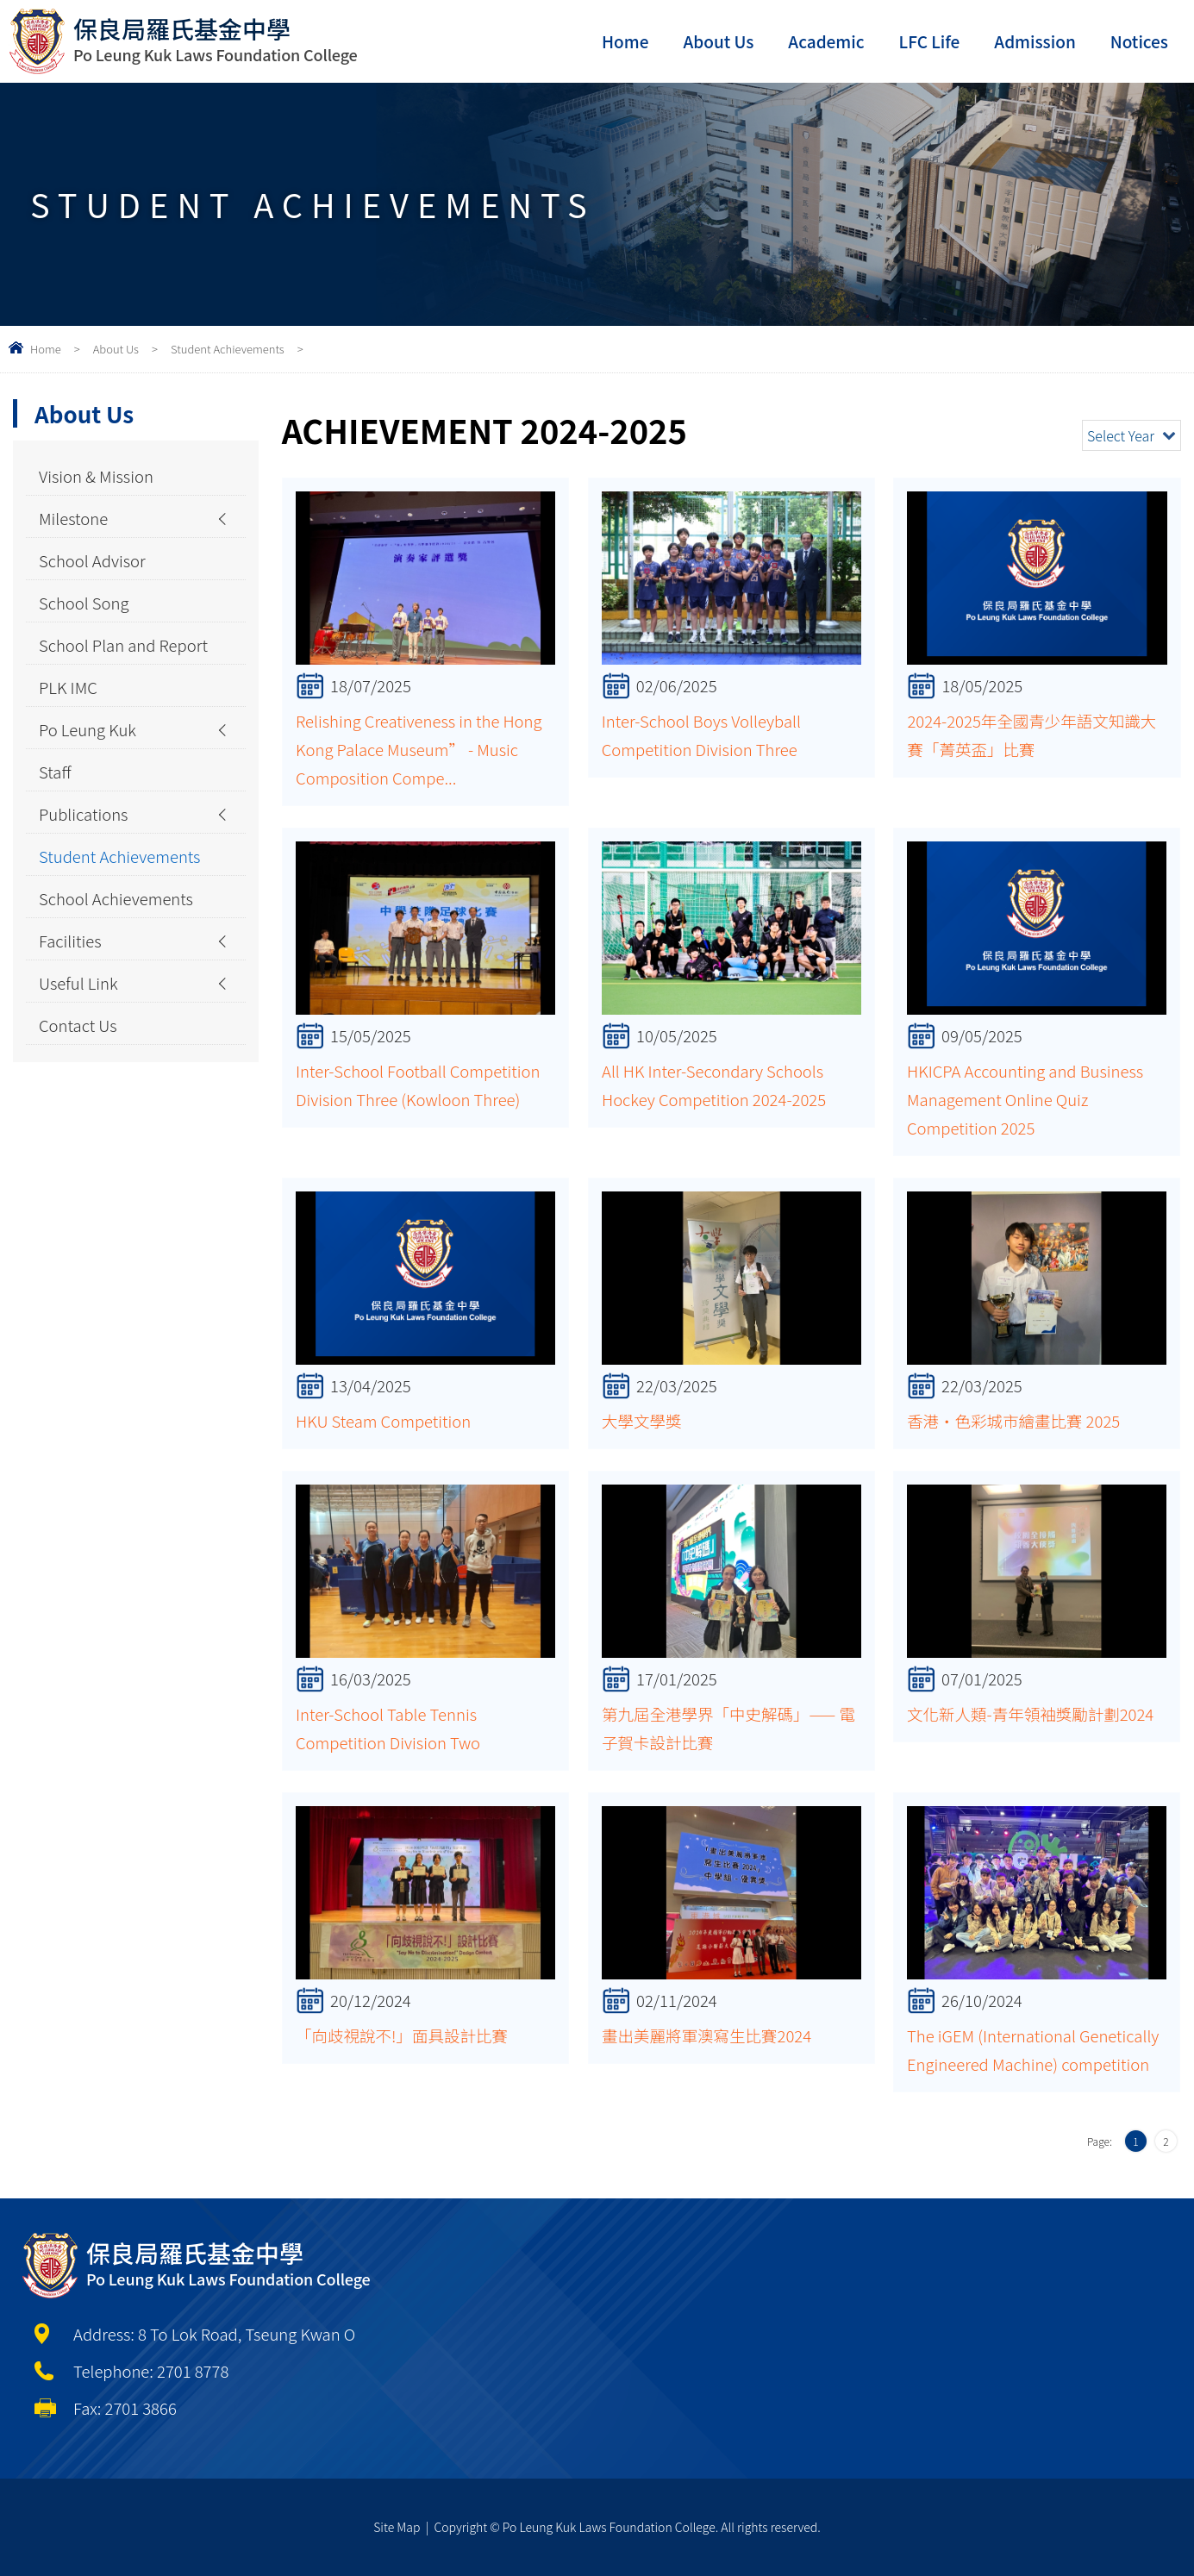 The height and width of the screenshot is (2576, 1194). Describe the element at coordinates (1139, 41) in the screenshot. I see `Notices` at that location.